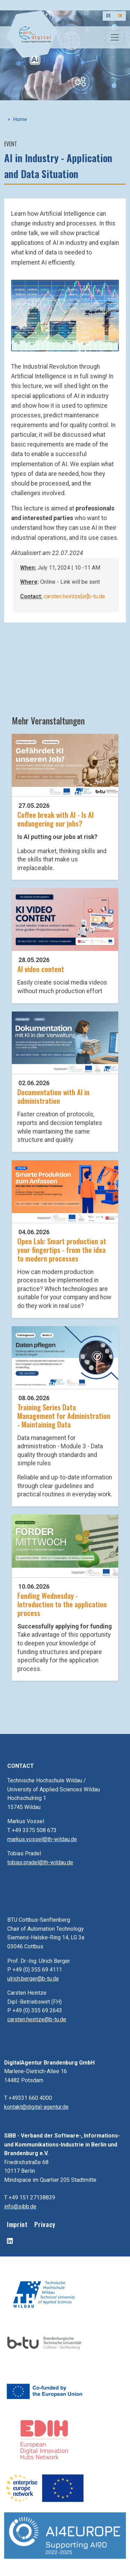  I want to click on markus.vossel@th-wildau.de, so click(42, 1839).